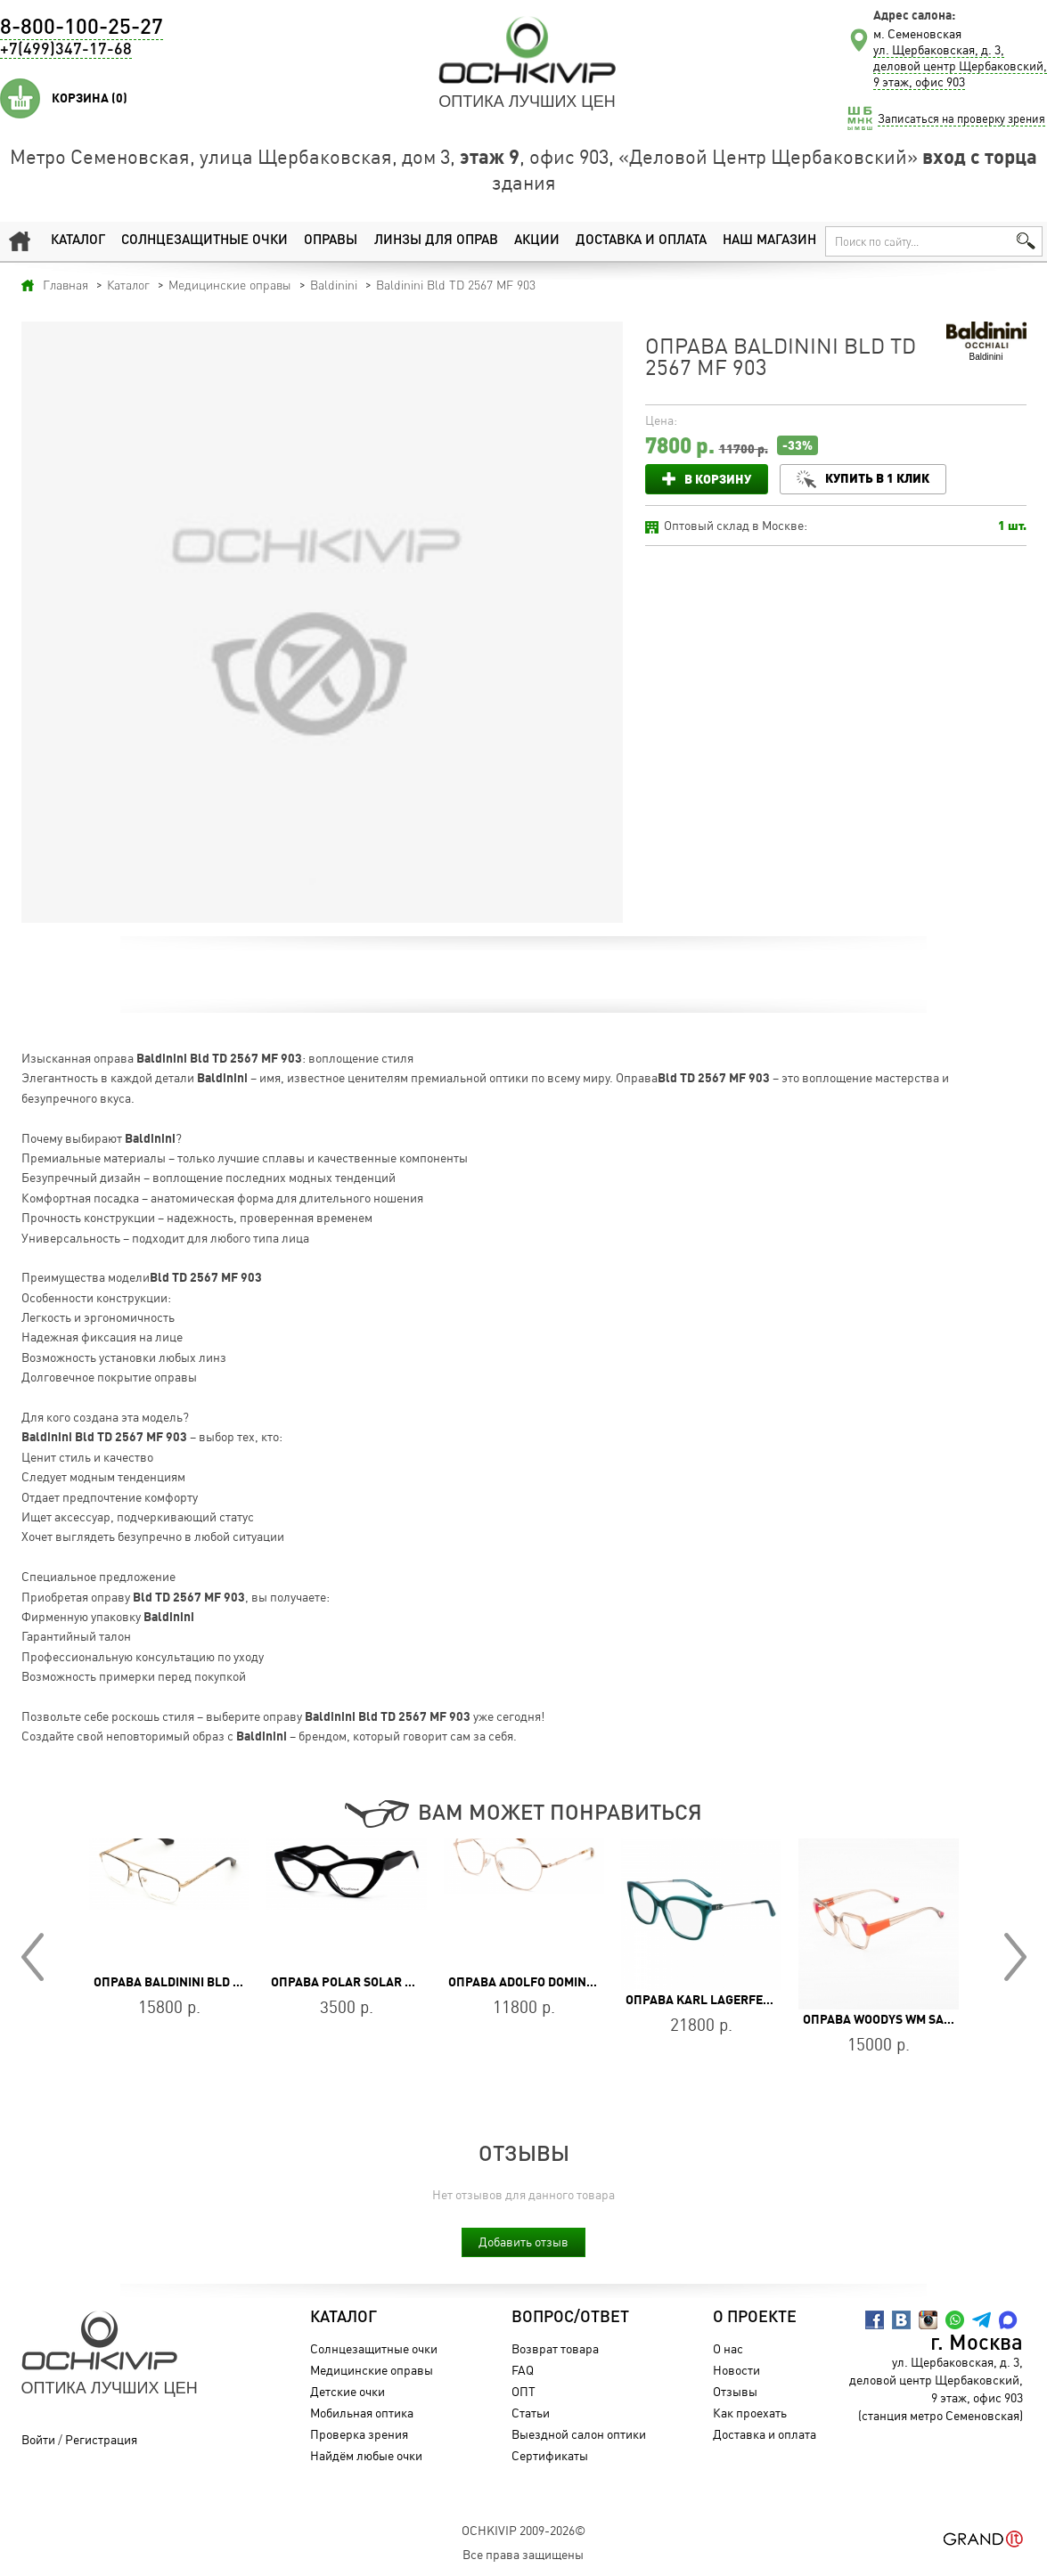 Image resolution: width=1047 pixels, height=2576 pixels. Describe the element at coordinates (877, 477) in the screenshot. I see `Купить в 1 клик` at that location.